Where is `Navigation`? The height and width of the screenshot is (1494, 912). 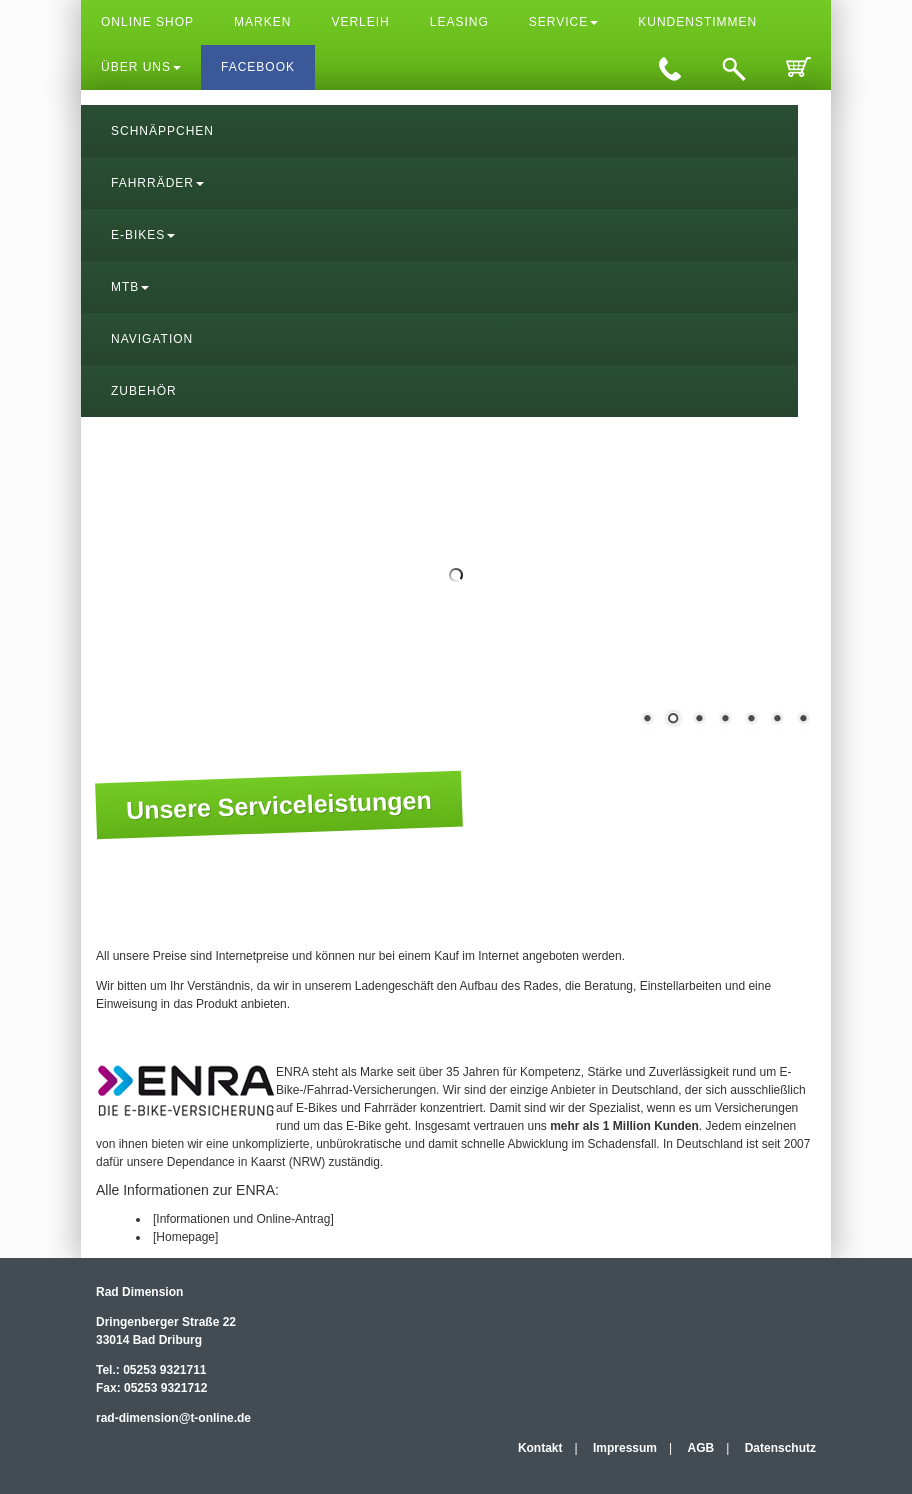
Navigation is located at coordinates (152, 339).